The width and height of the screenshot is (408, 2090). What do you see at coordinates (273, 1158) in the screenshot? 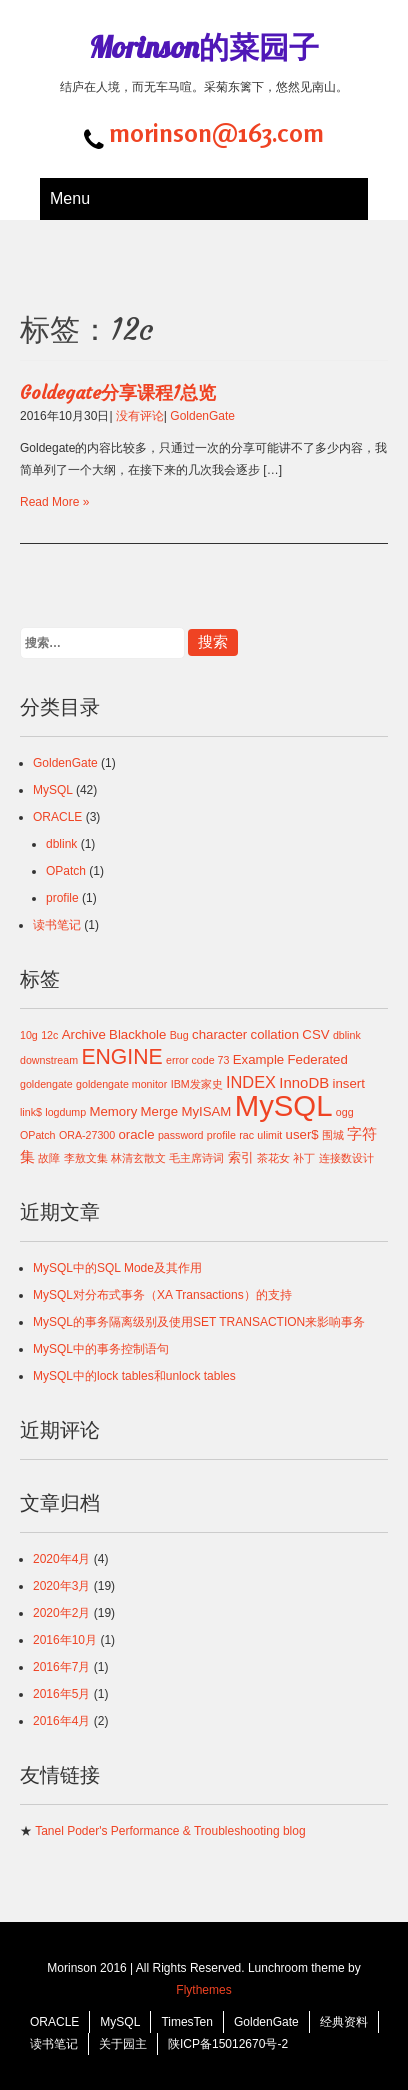
I see `茶花女` at bounding box center [273, 1158].